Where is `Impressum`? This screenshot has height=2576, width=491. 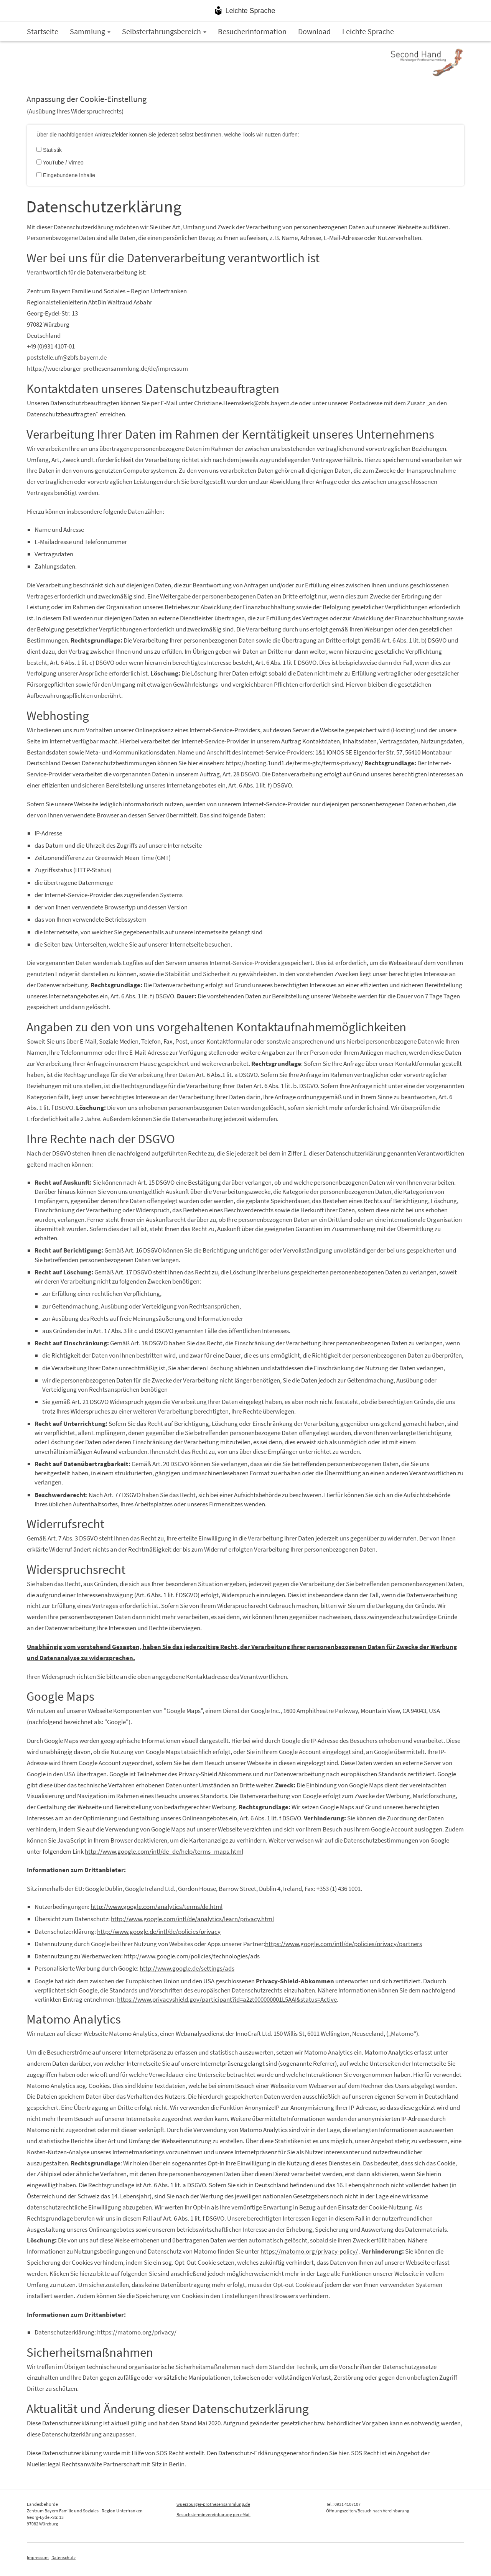 Impressum is located at coordinates (38, 2557).